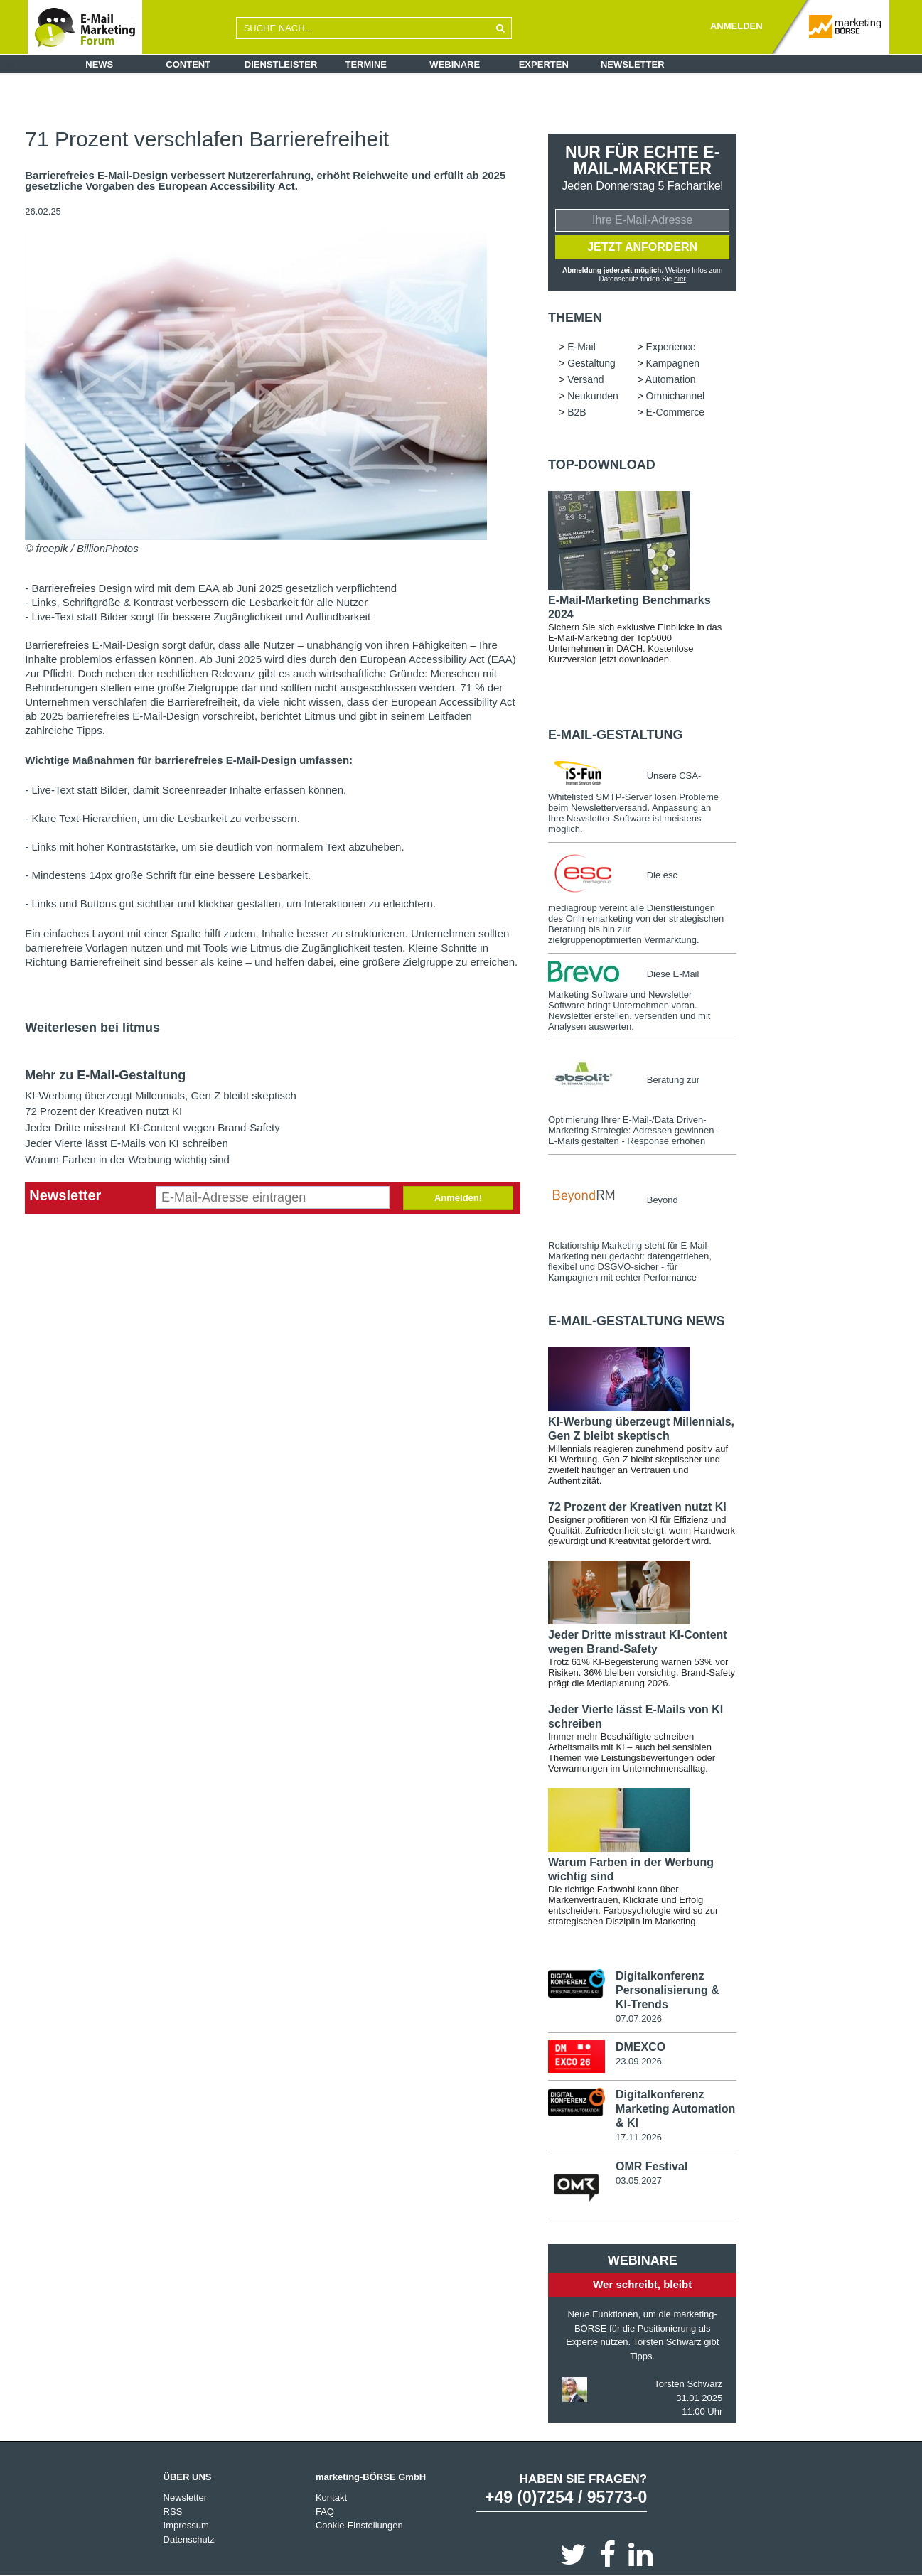 Image resolution: width=922 pixels, height=2576 pixels. What do you see at coordinates (458, 1197) in the screenshot?
I see `Anmelden!` at bounding box center [458, 1197].